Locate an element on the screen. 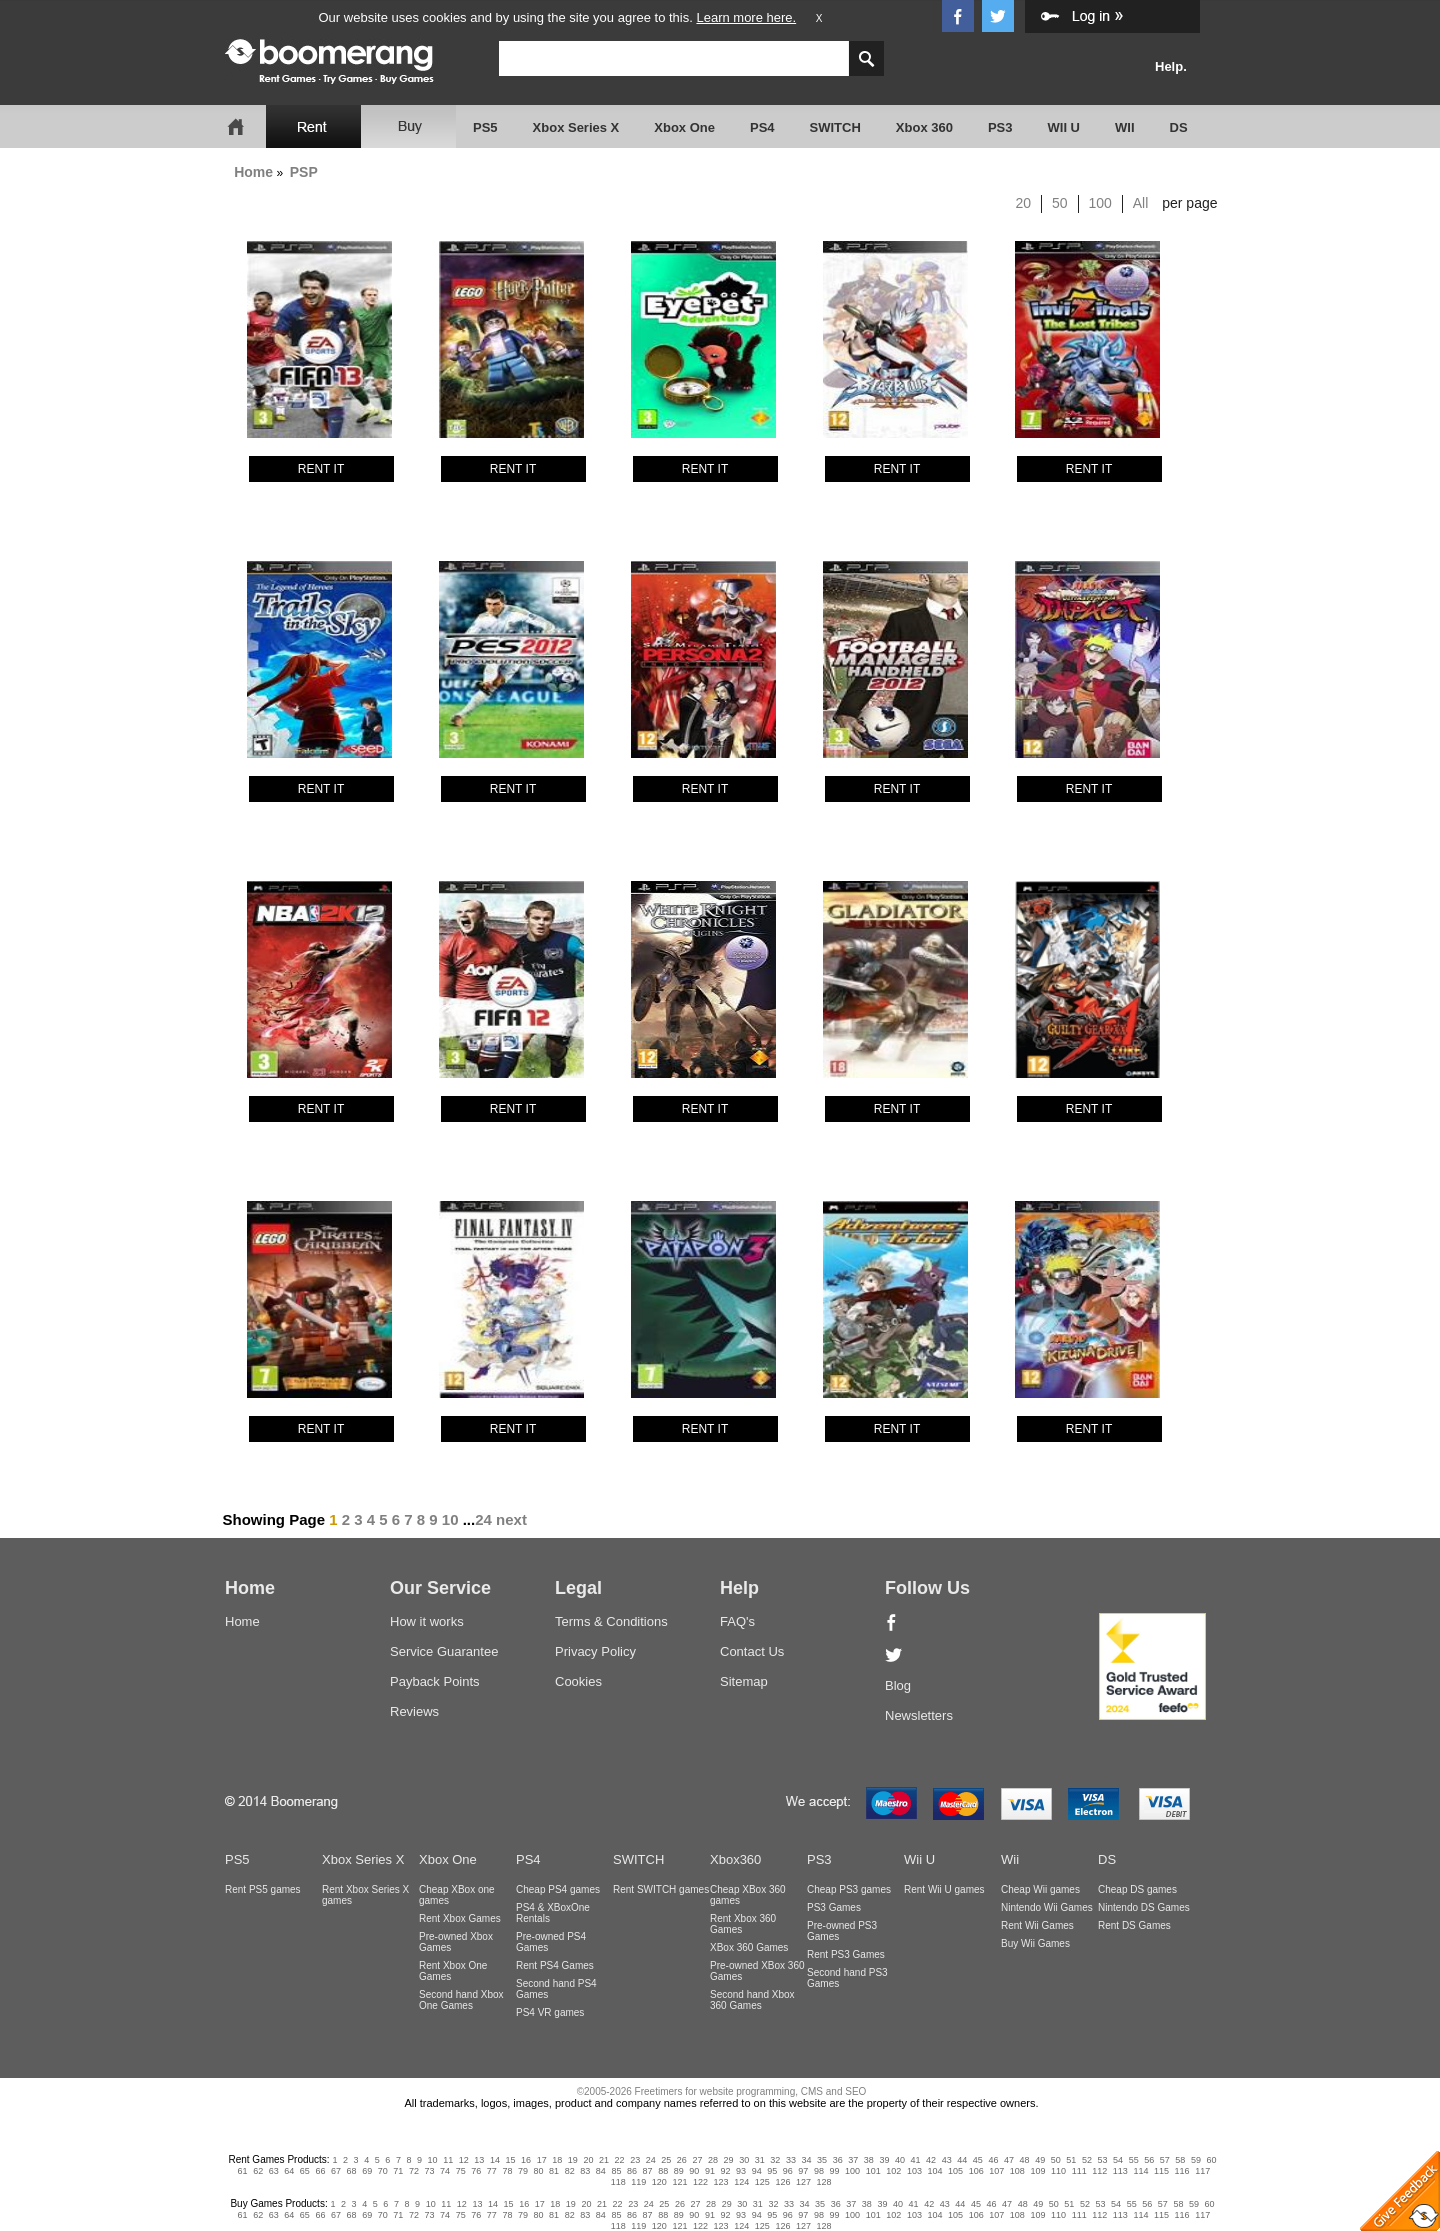  109 is located at coordinates (1037, 2171).